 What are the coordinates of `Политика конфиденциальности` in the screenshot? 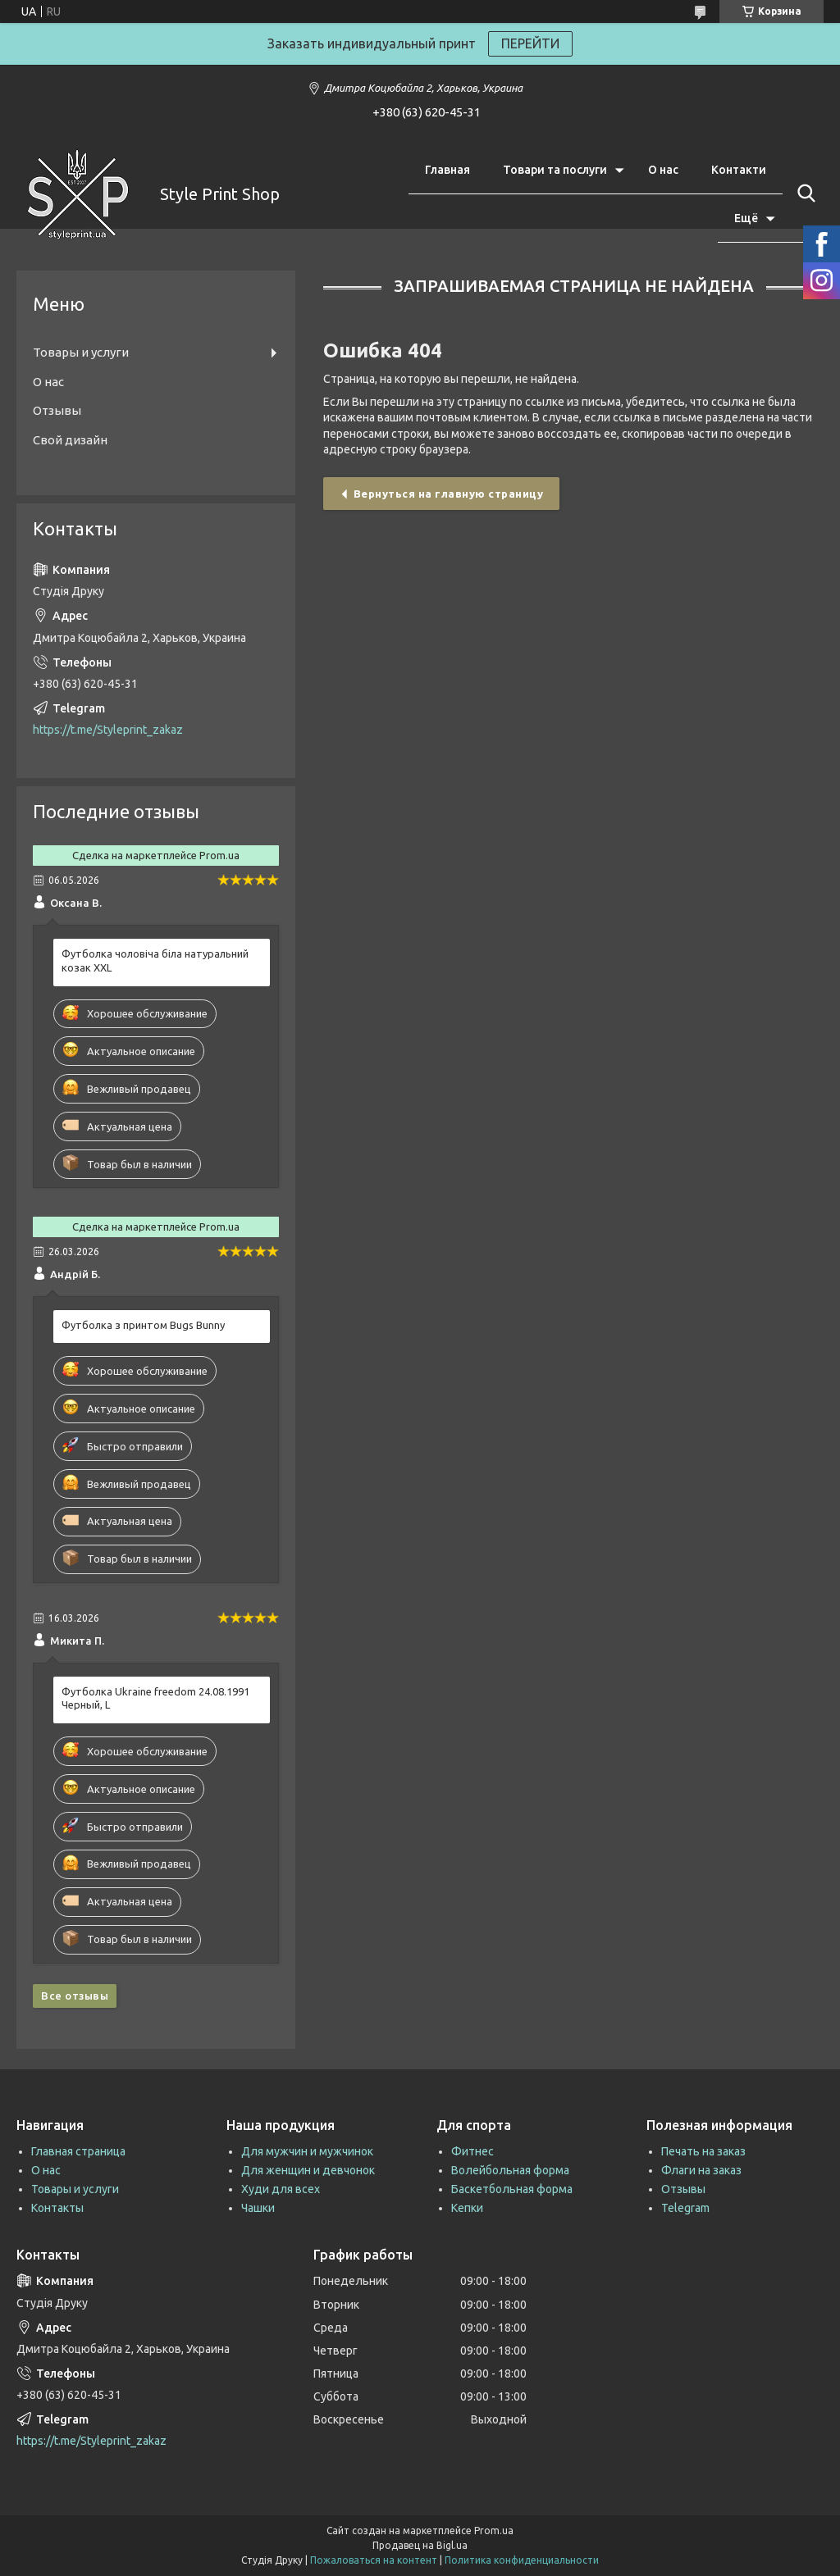 It's located at (522, 2560).